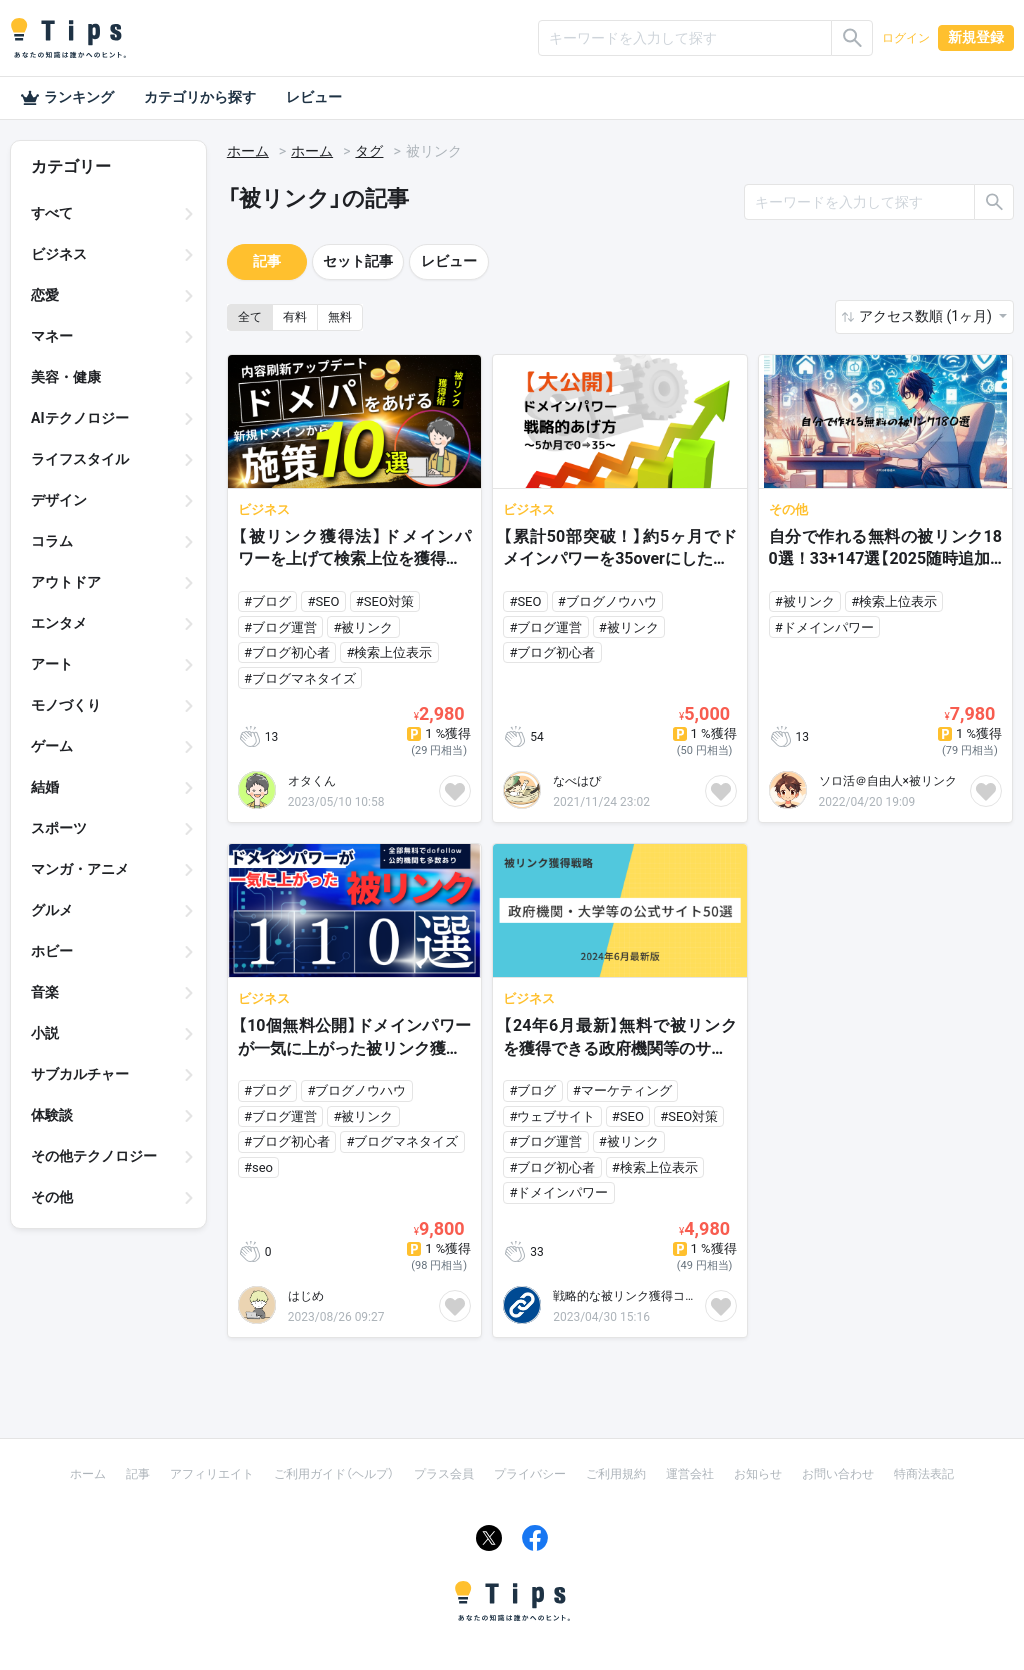 This screenshot has height=1670, width=1024. What do you see at coordinates (927, 316) in the screenshot?
I see `アクセス数順 (1ヶ月) [button]` at bounding box center [927, 316].